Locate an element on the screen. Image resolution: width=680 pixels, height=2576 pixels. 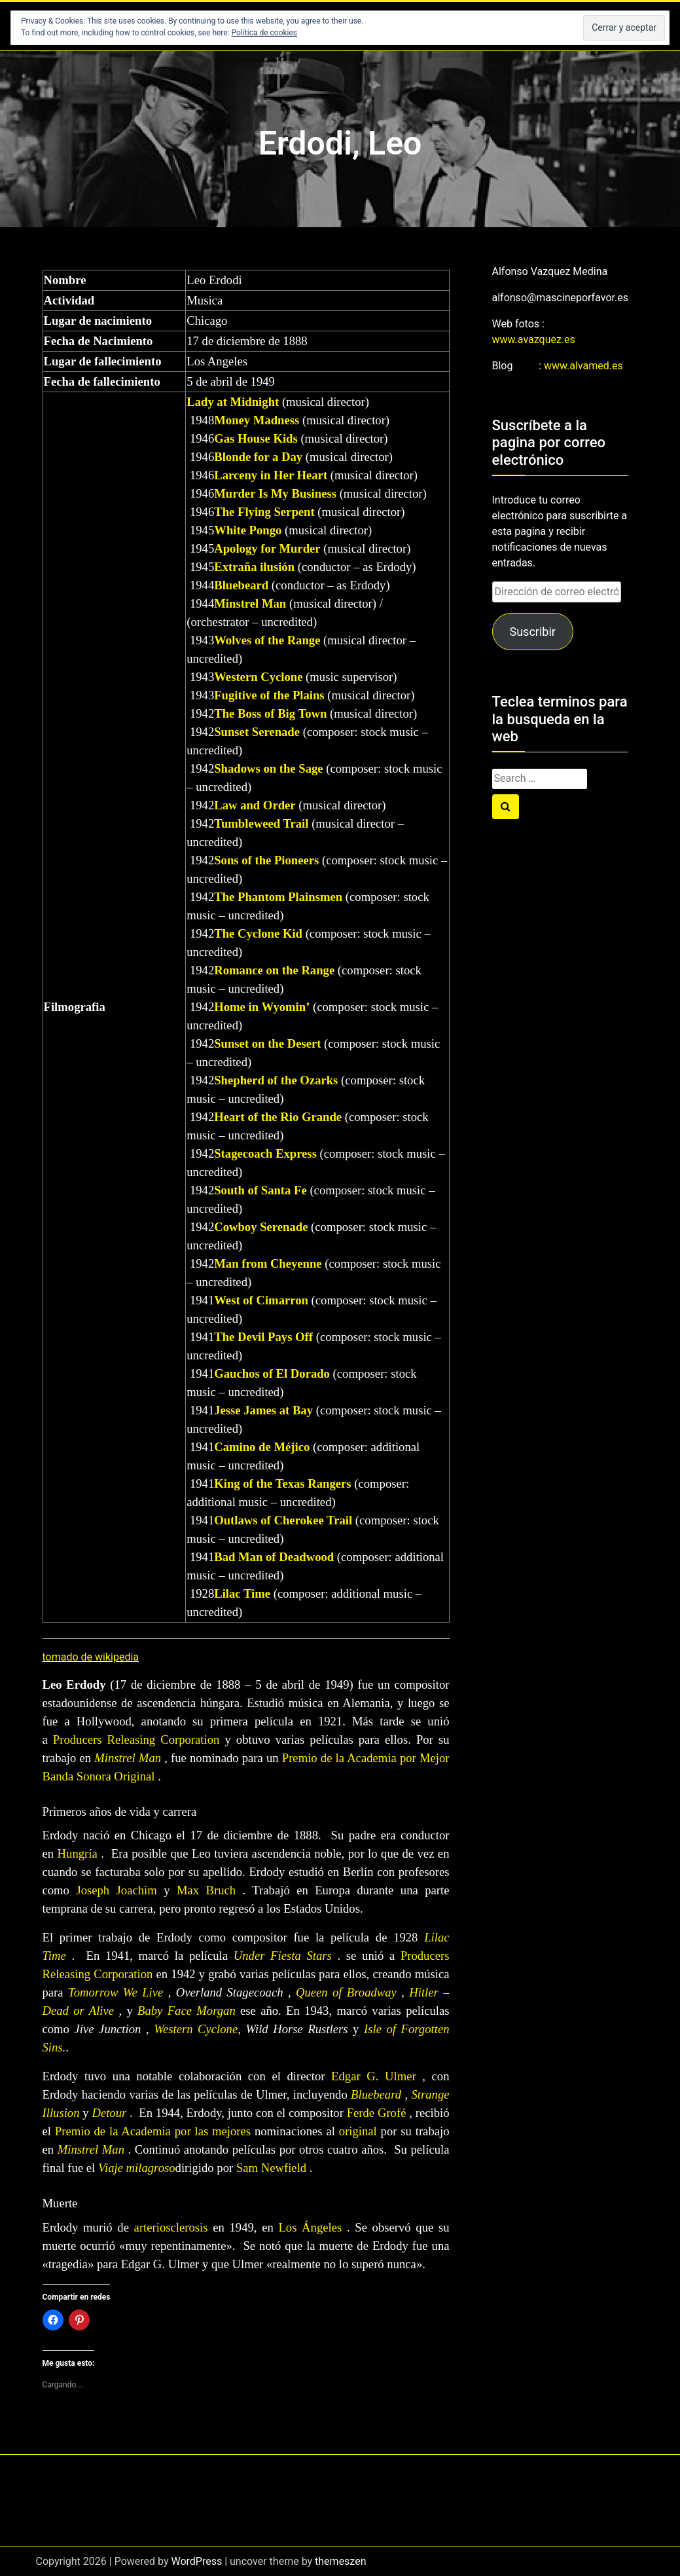
www.avazquez.es is located at coordinates (533, 339).